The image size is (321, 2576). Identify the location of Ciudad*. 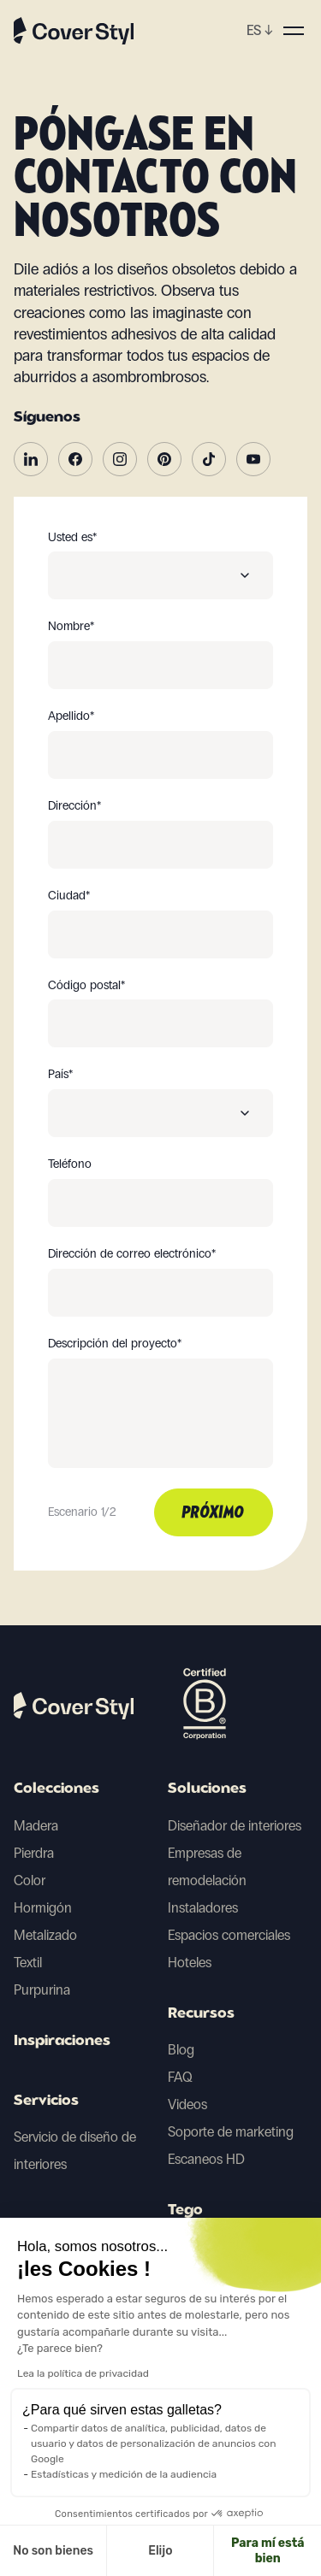
(69, 896).